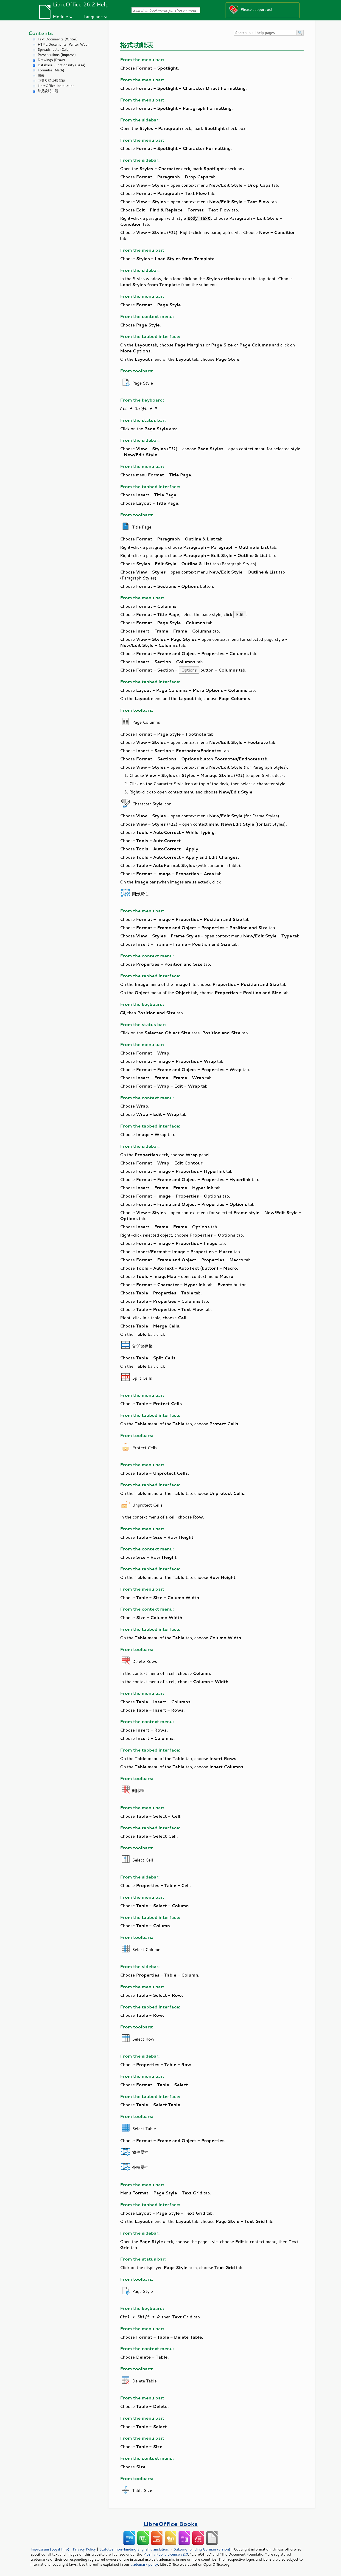  What do you see at coordinates (40, 33) in the screenshot?
I see `Contents` at bounding box center [40, 33].